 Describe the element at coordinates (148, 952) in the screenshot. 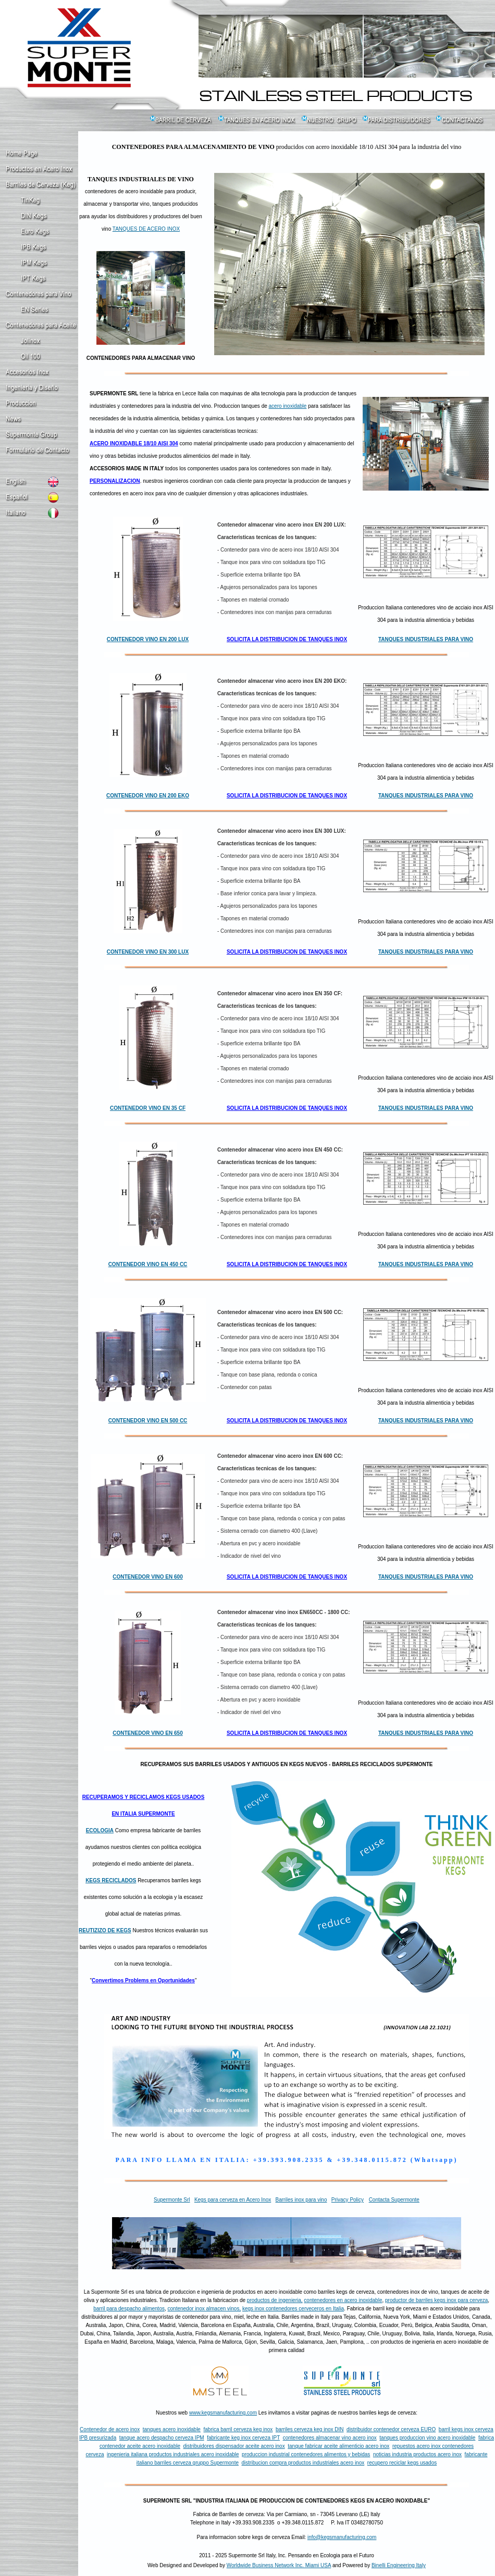

I see `CONTENEDOR VINO EN 300 LUX` at that location.